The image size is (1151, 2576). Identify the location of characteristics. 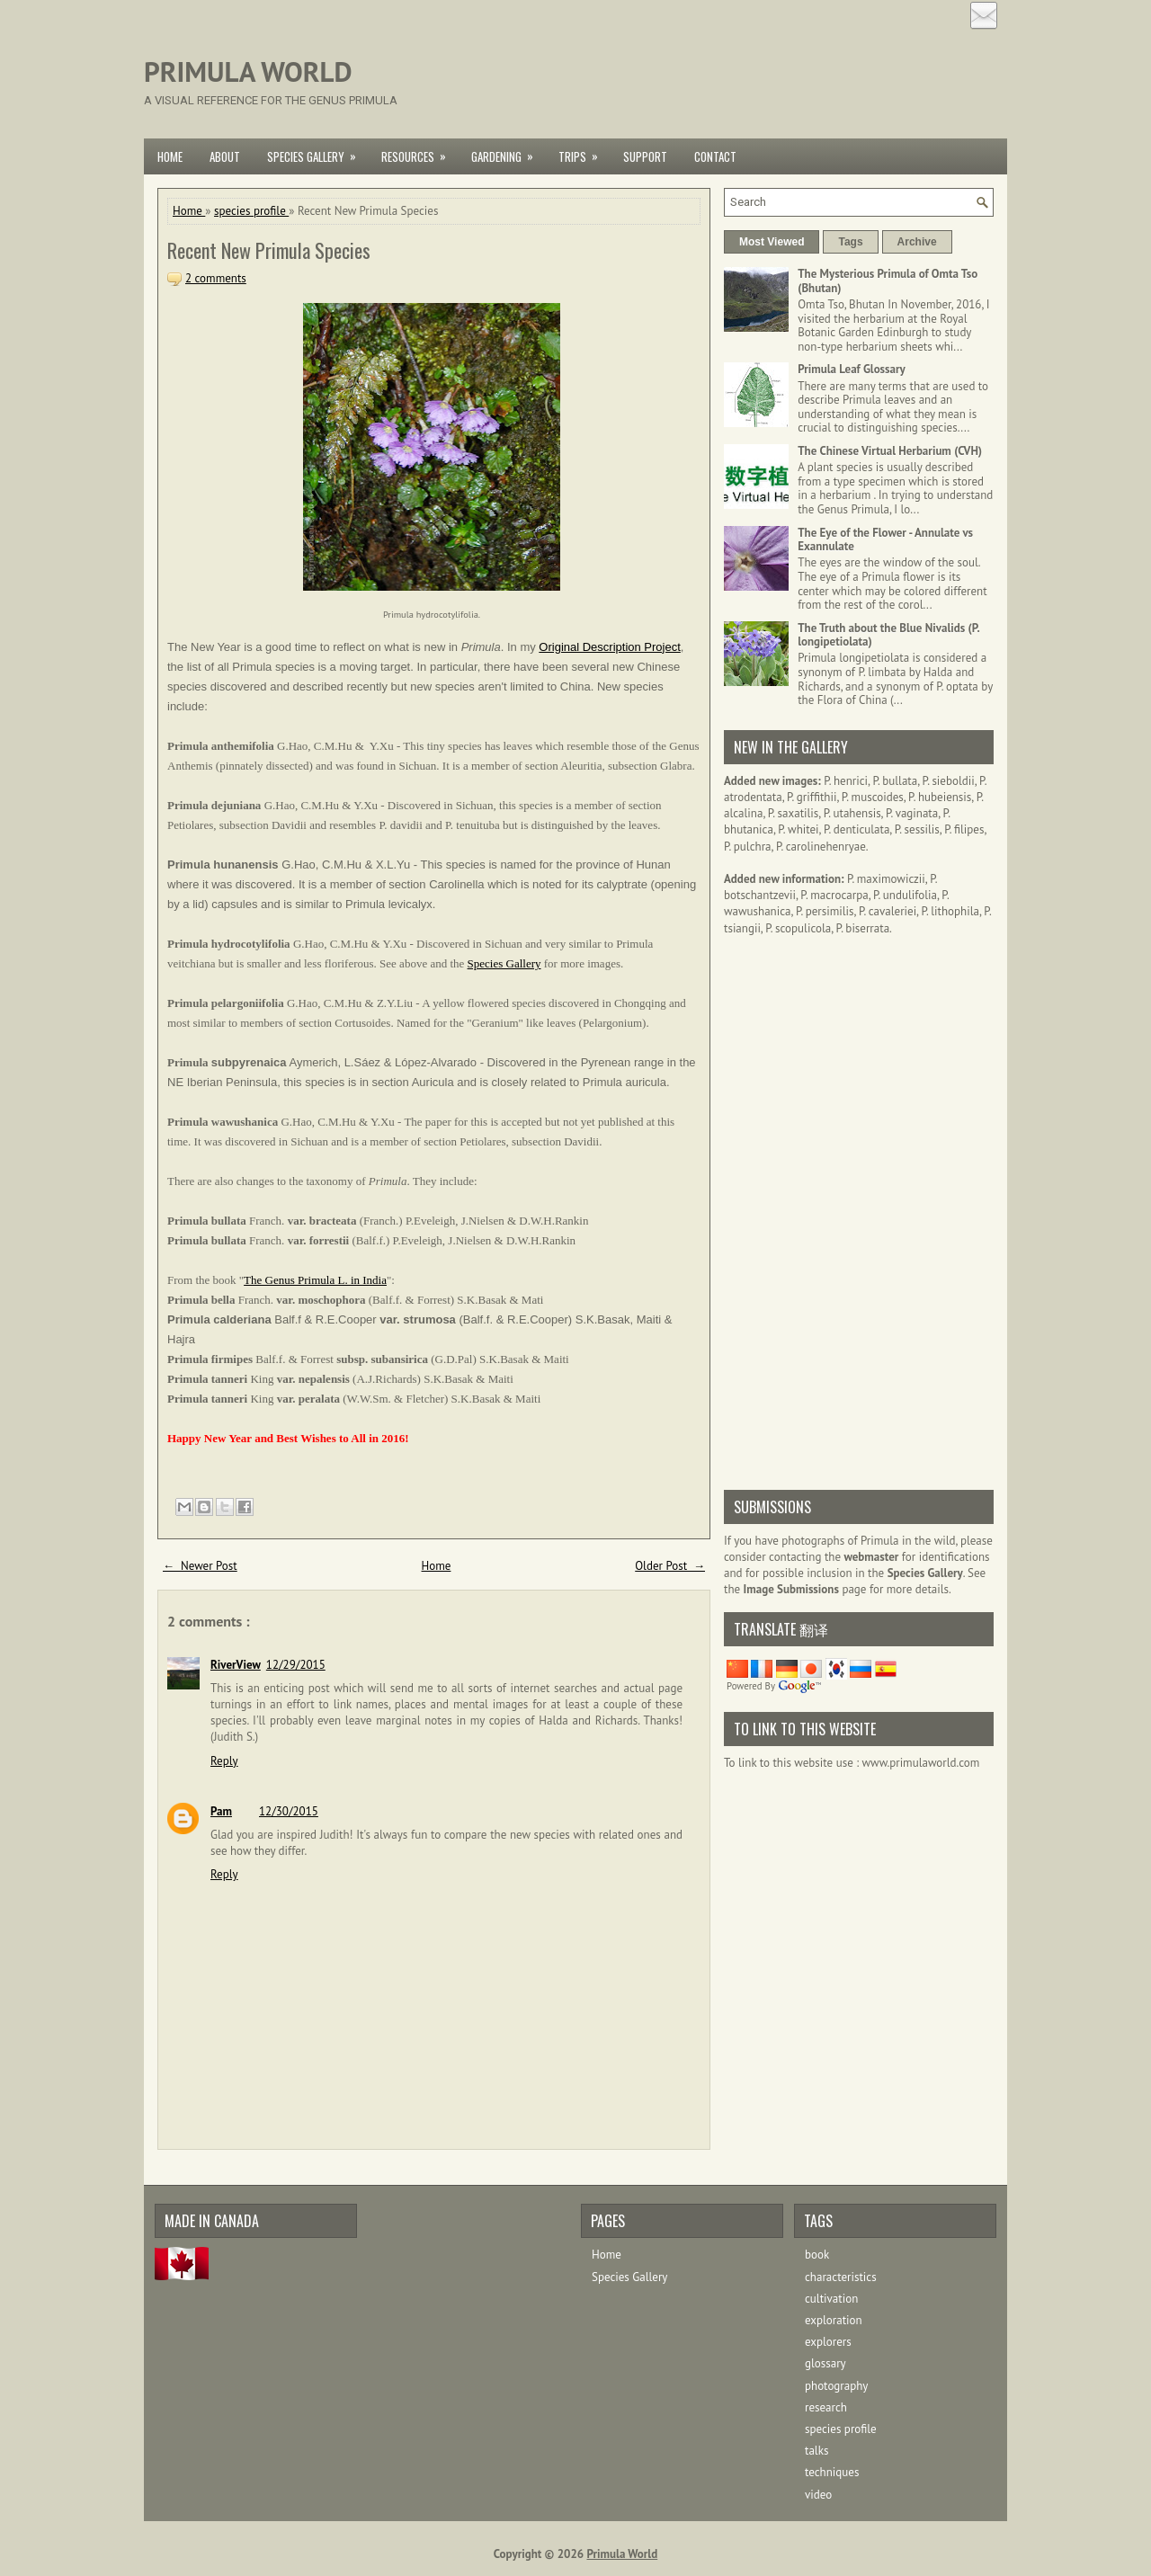
(841, 2277).